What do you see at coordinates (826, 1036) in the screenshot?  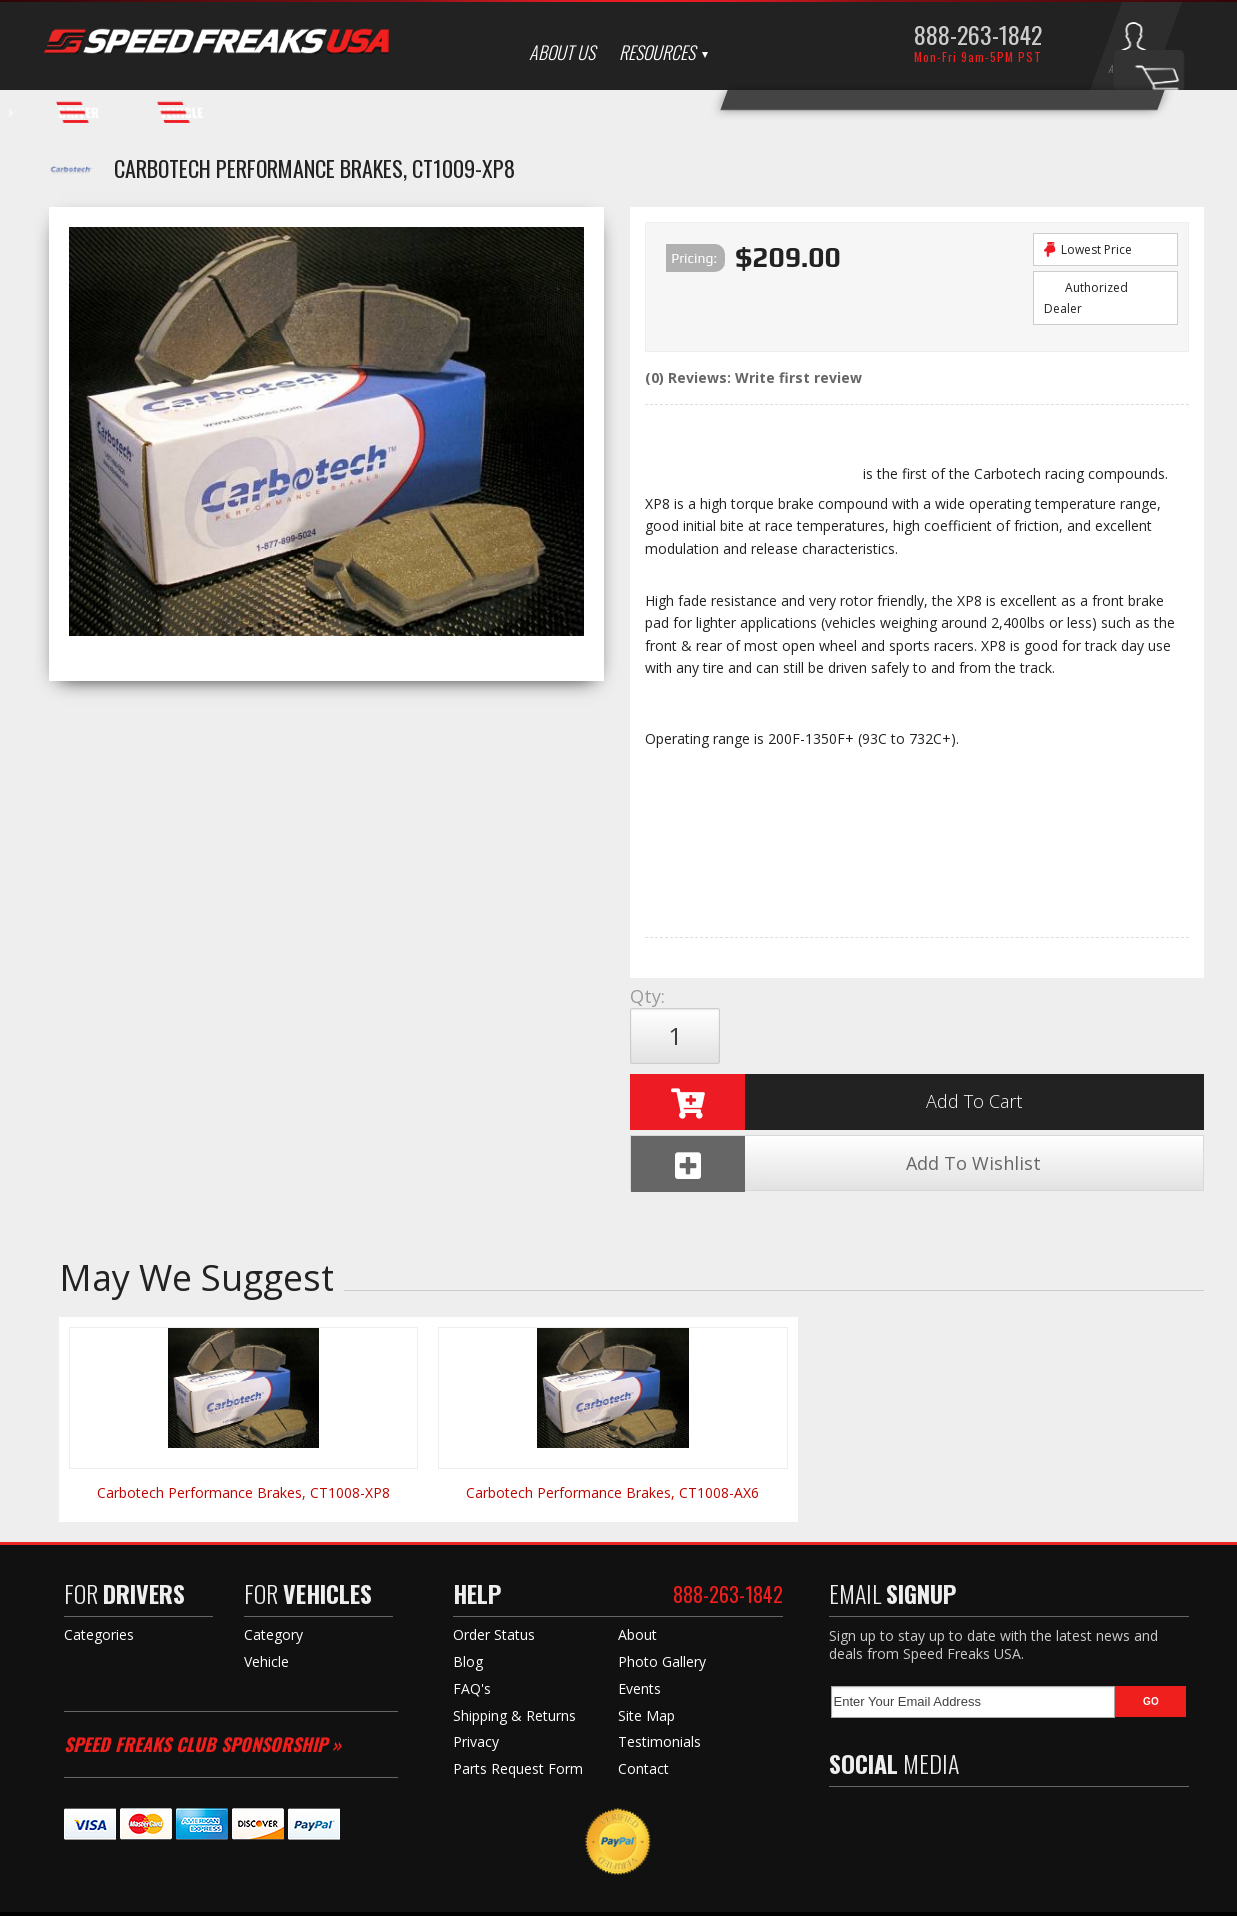 I see `Add to Cart` at bounding box center [826, 1036].